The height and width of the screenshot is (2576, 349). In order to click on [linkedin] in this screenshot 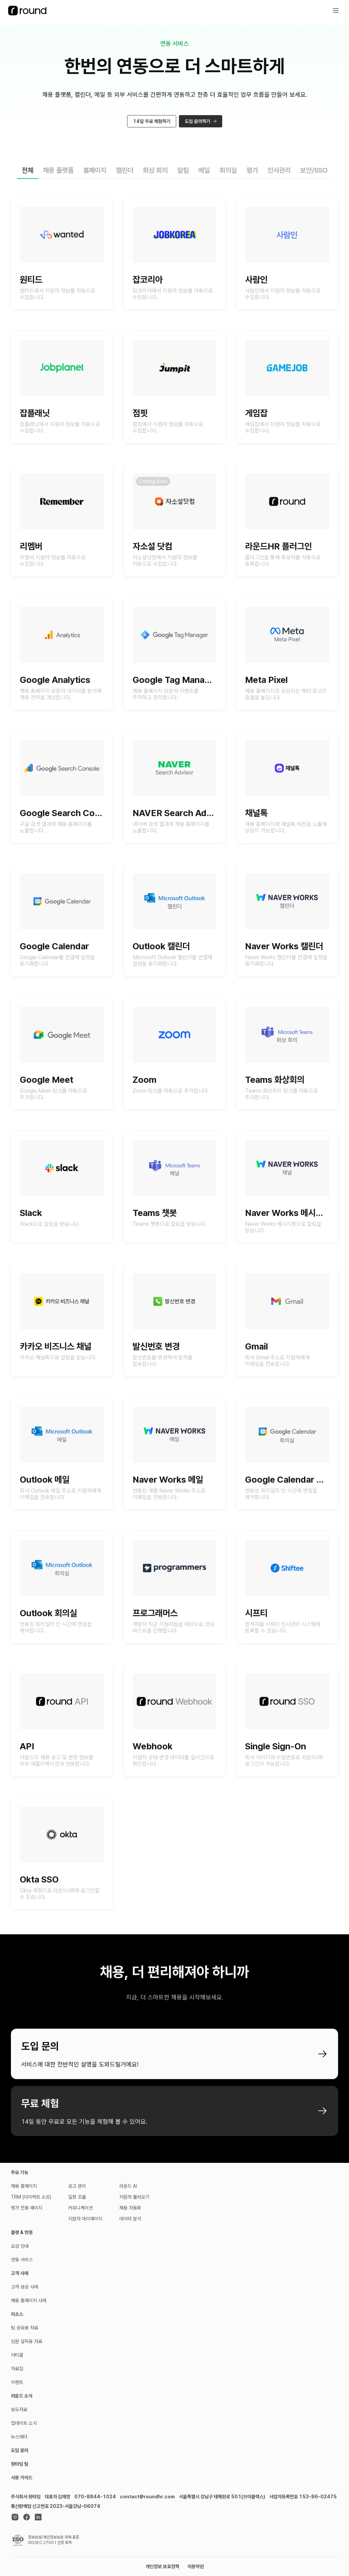, I will do `click(38, 2517)`.